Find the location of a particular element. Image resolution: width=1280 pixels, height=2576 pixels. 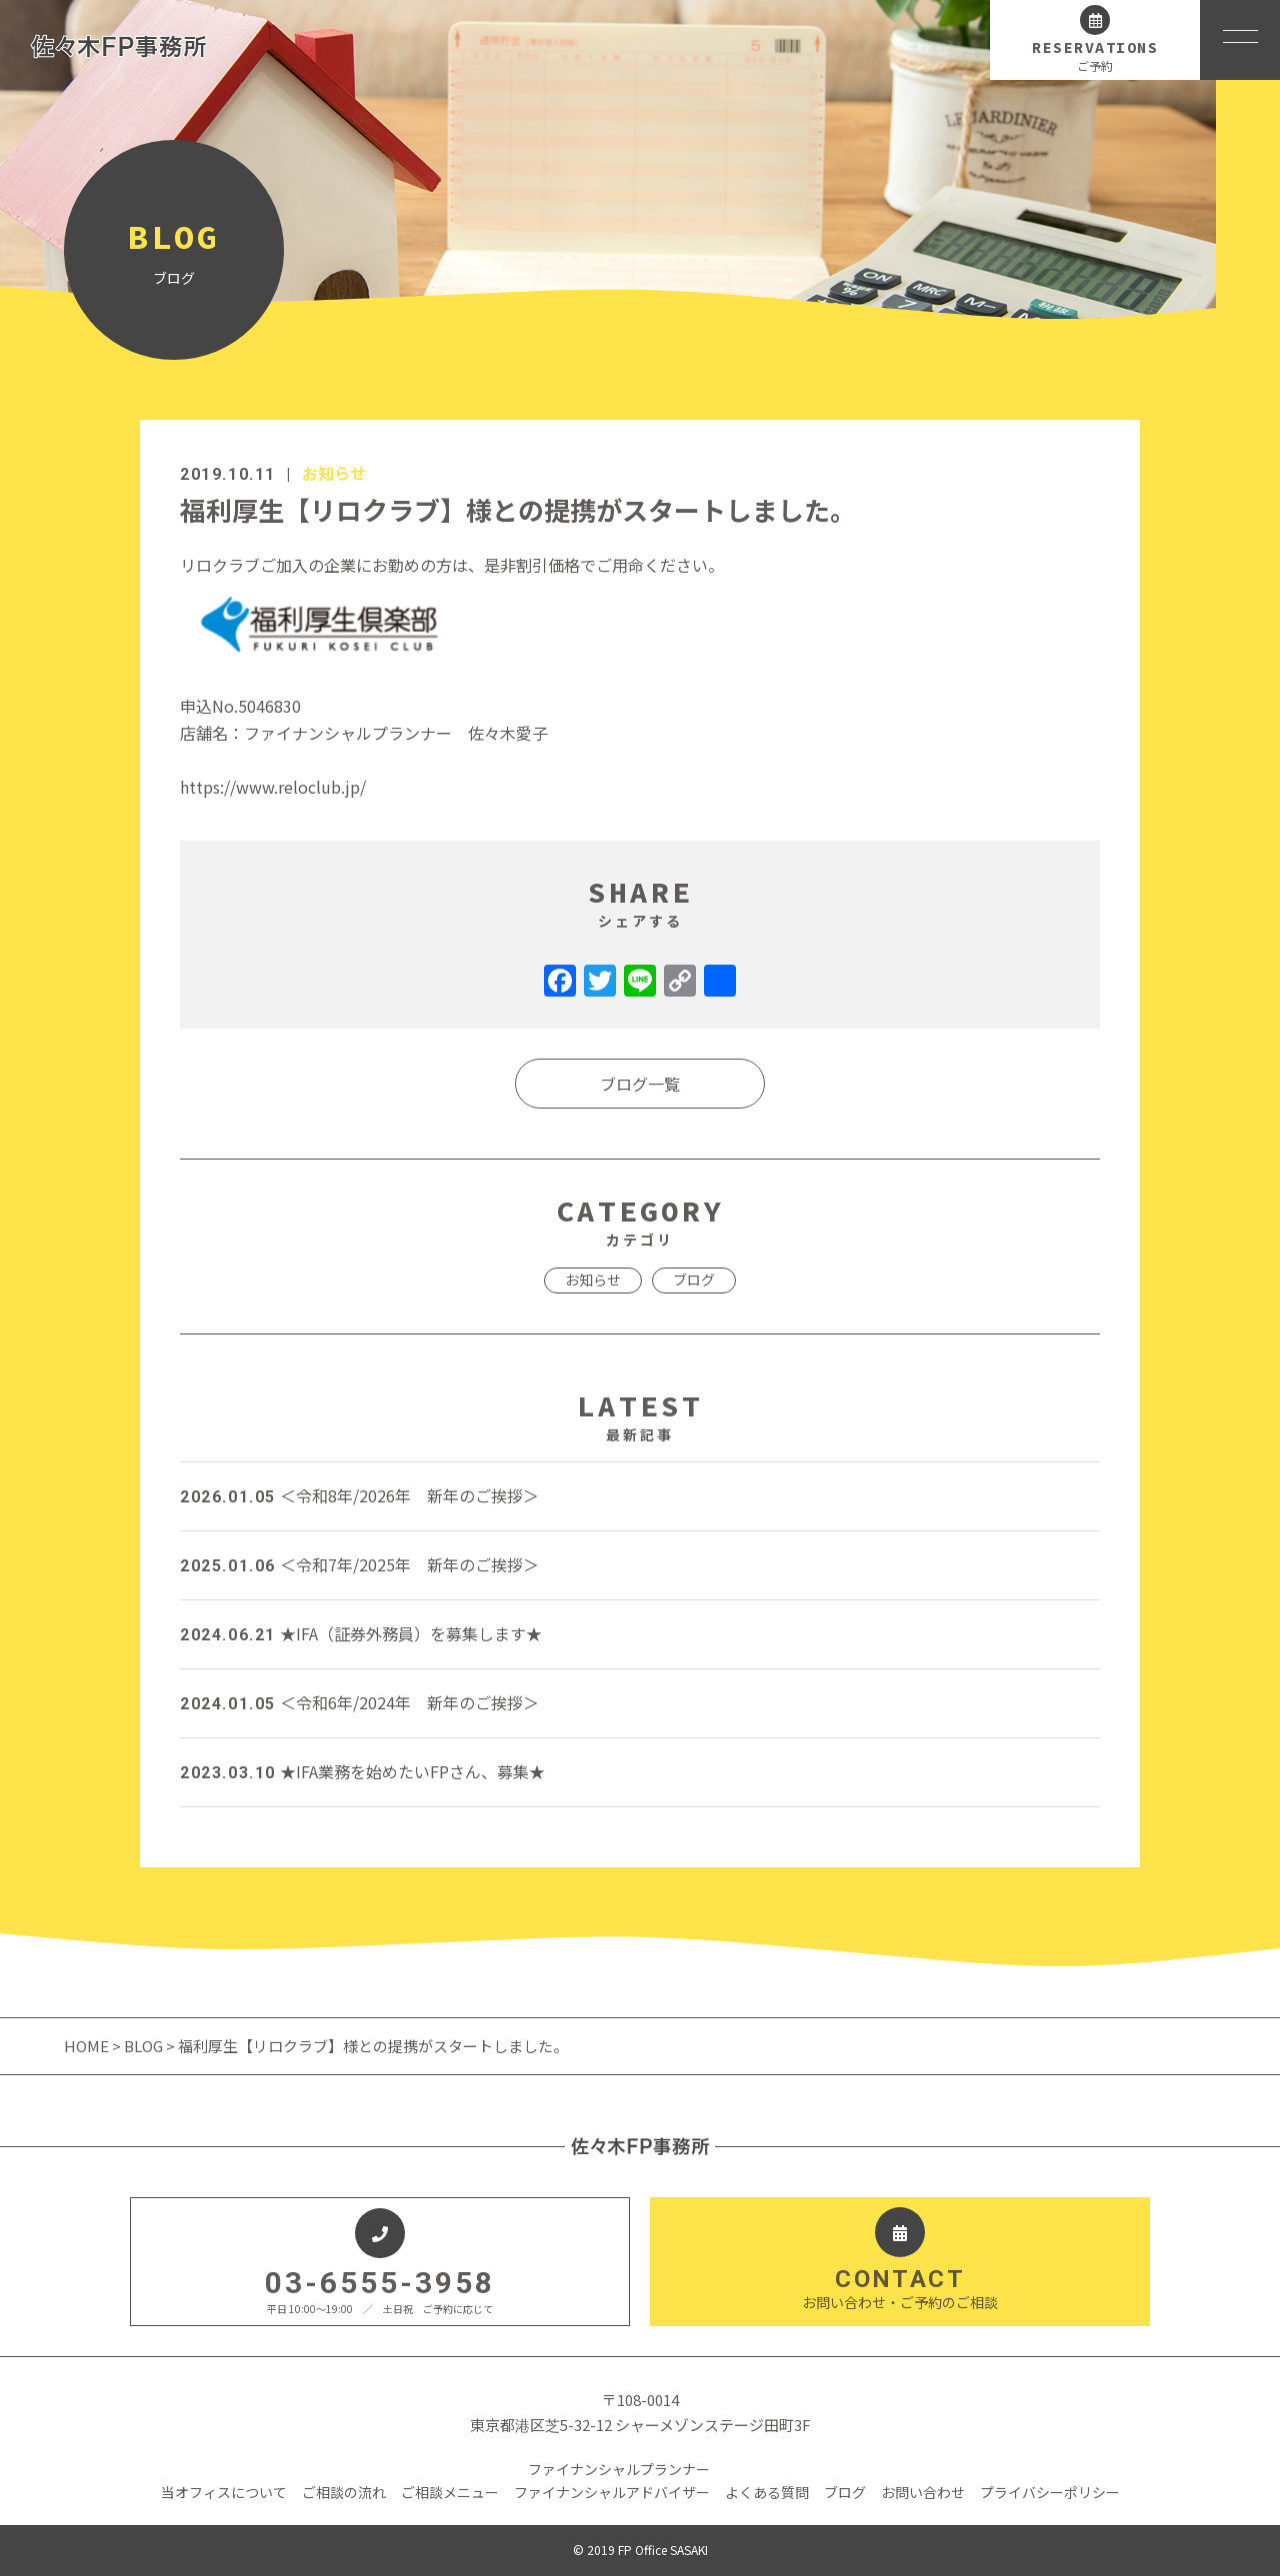

ブログ一覧 is located at coordinates (640, 1084).